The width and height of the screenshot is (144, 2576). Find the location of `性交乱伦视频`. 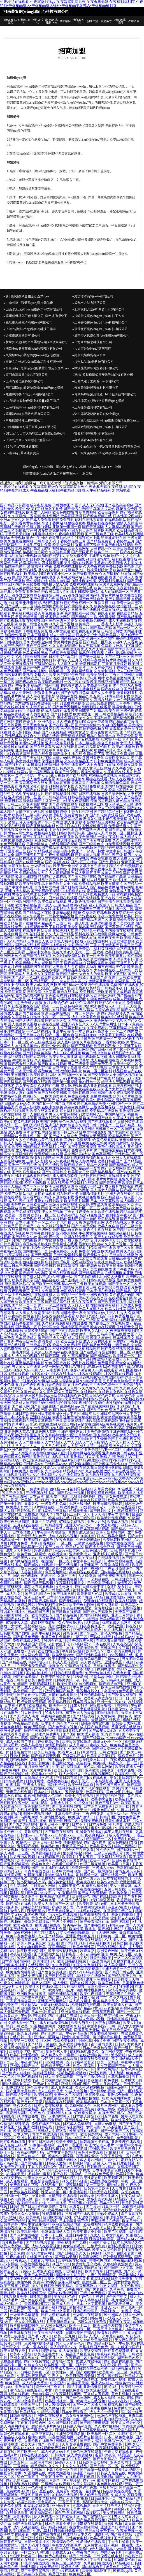

性交乱伦视频 is located at coordinates (109, 1558).